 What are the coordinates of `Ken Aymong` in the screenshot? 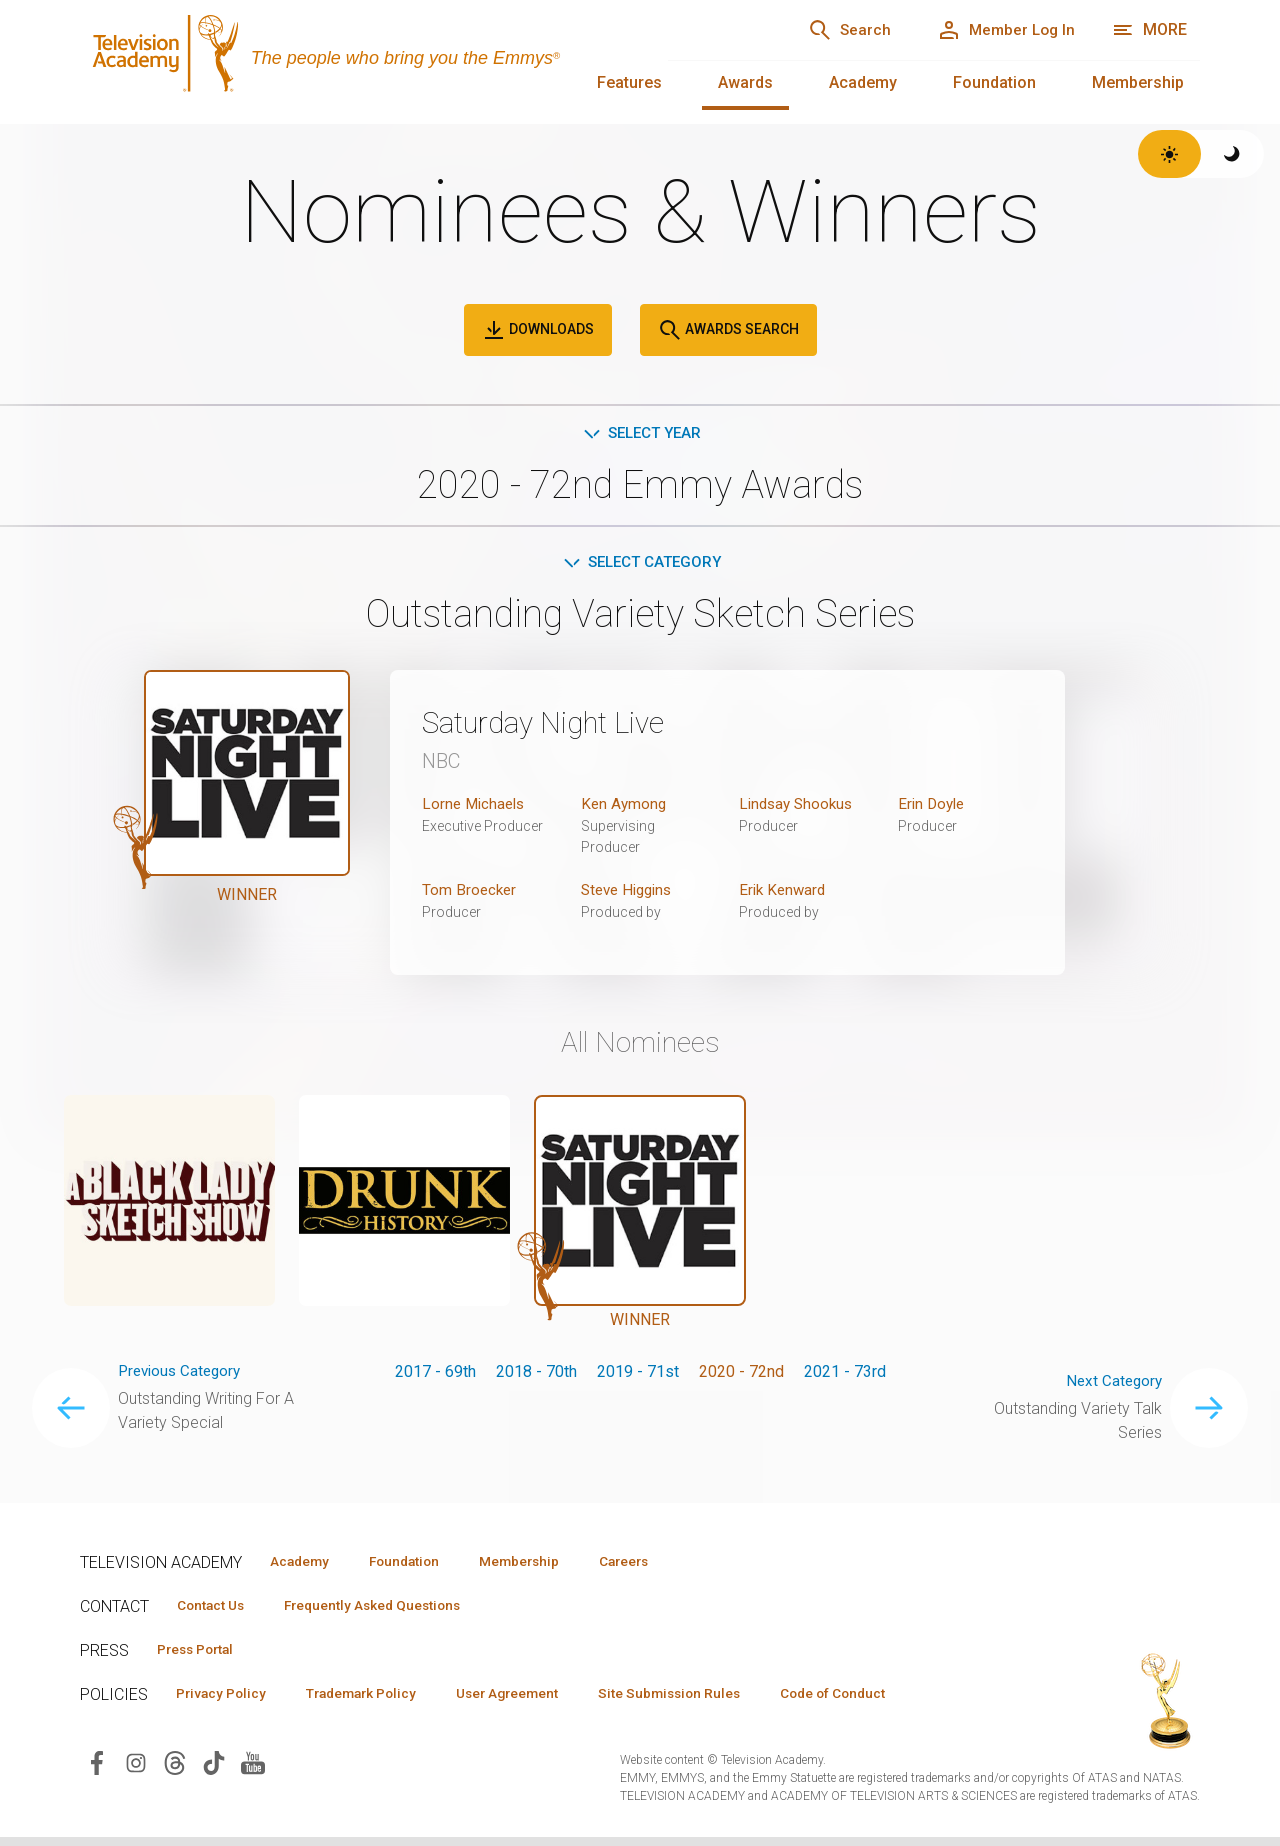 It's located at (625, 807).